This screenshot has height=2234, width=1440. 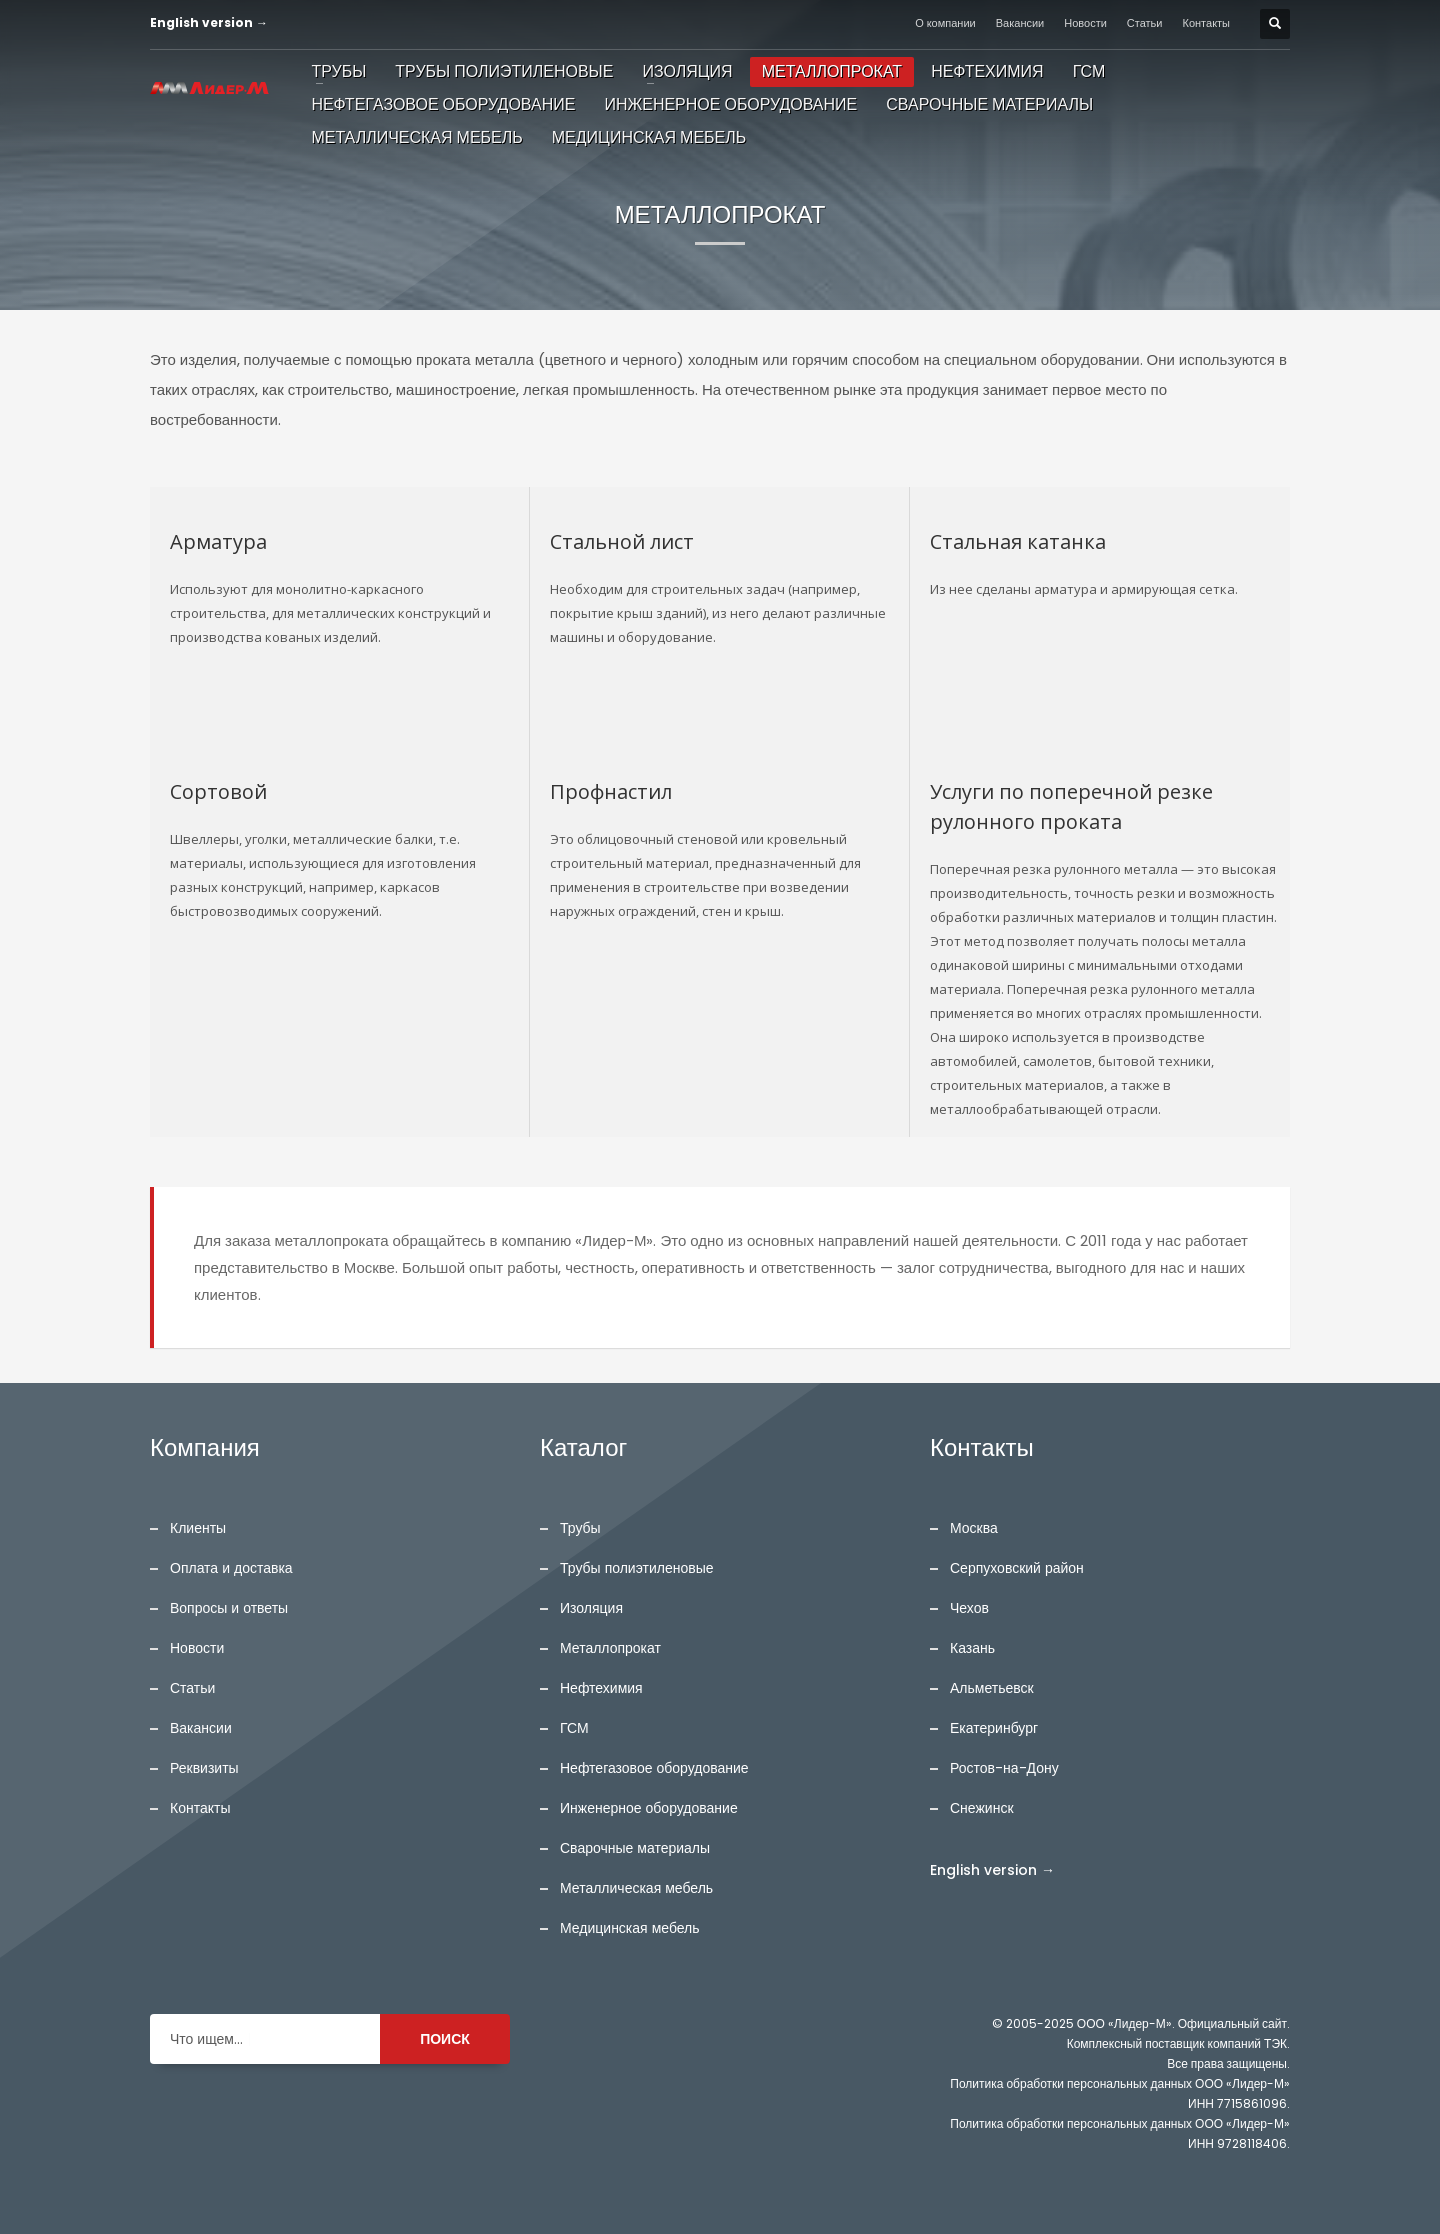 What do you see at coordinates (1020, 23) in the screenshot?
I see `Вакансии` at bounding box center [1020, 23].